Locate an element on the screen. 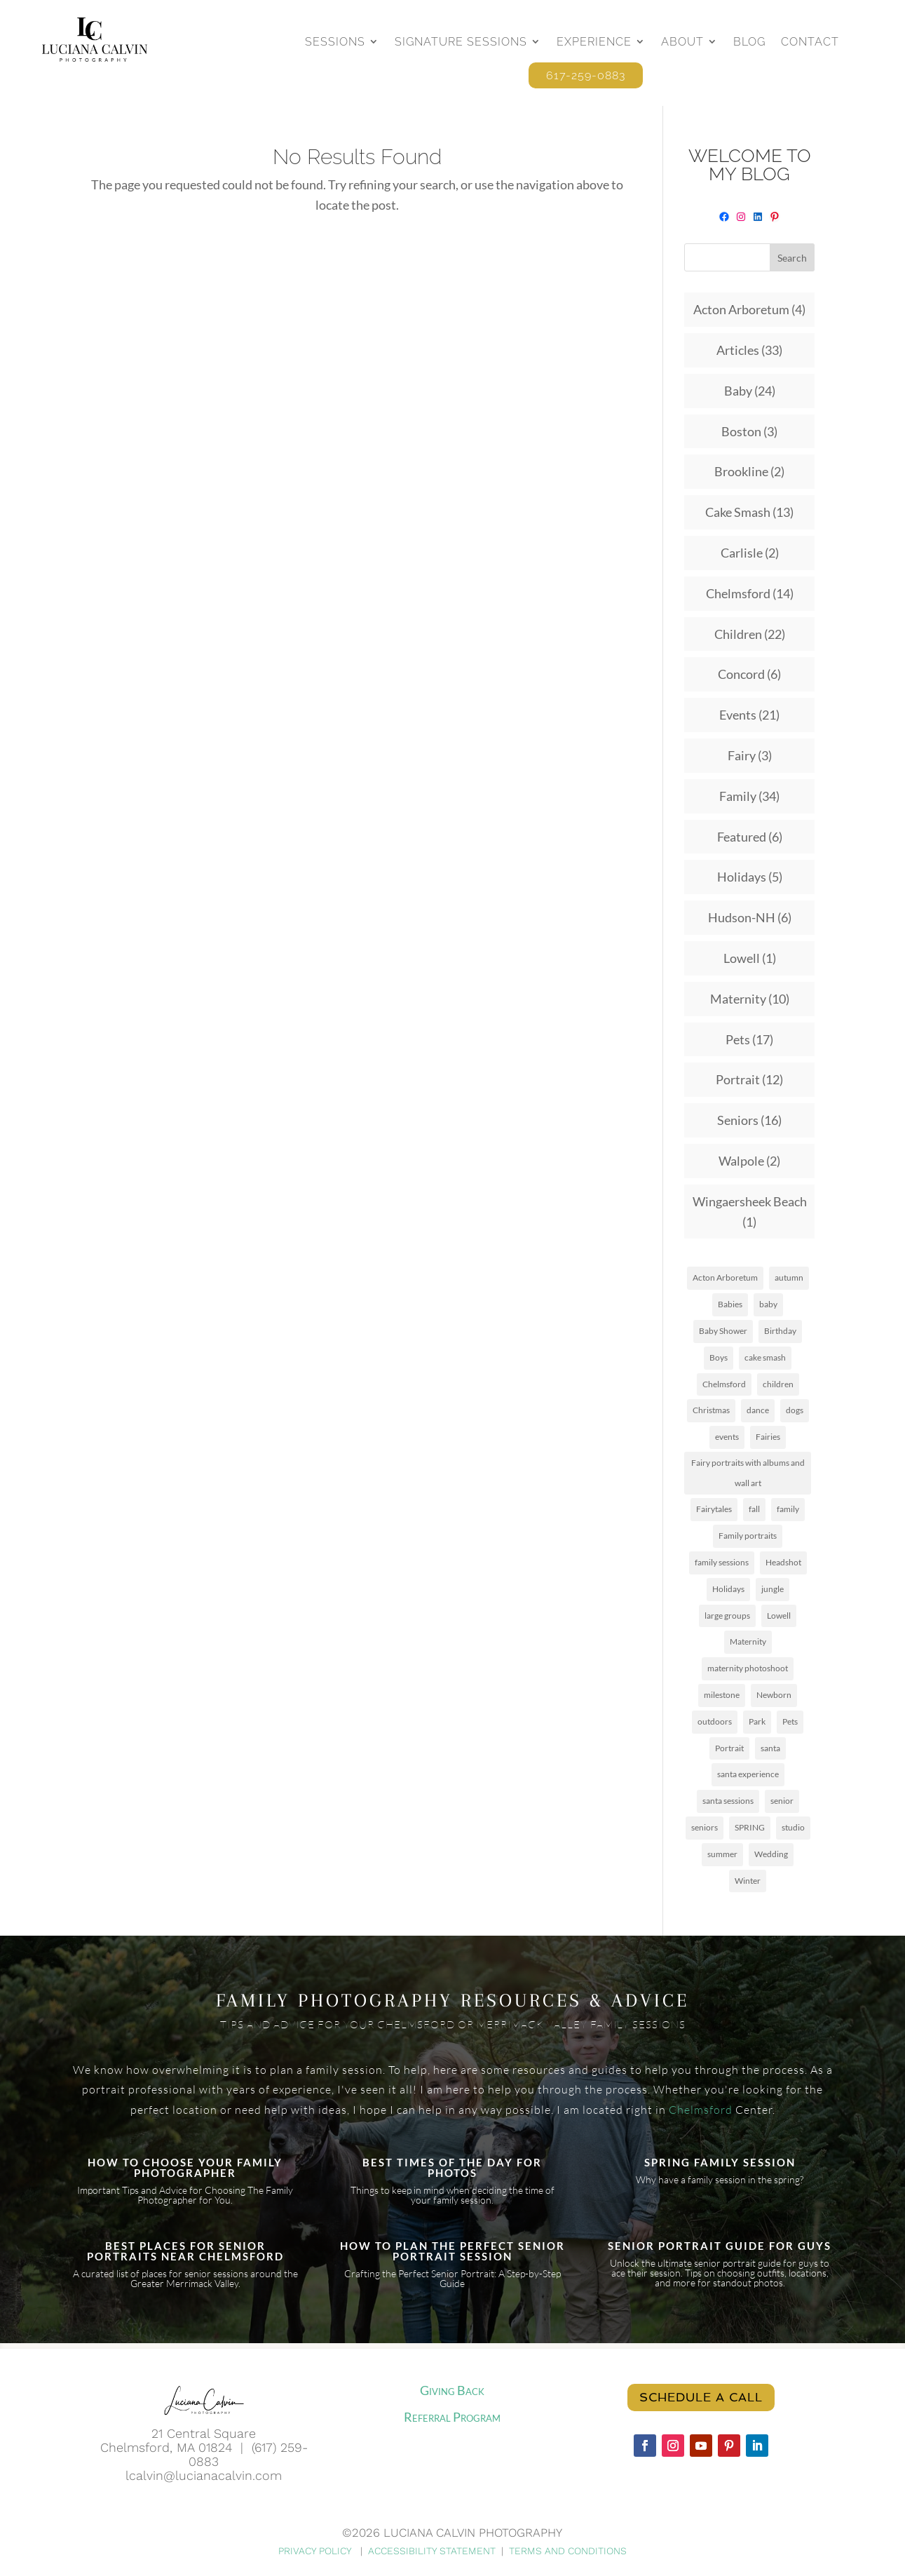 This screenshot has height=2576, width=905. Boys [Boys (2 items)] is located at coordinates (718, 1357).